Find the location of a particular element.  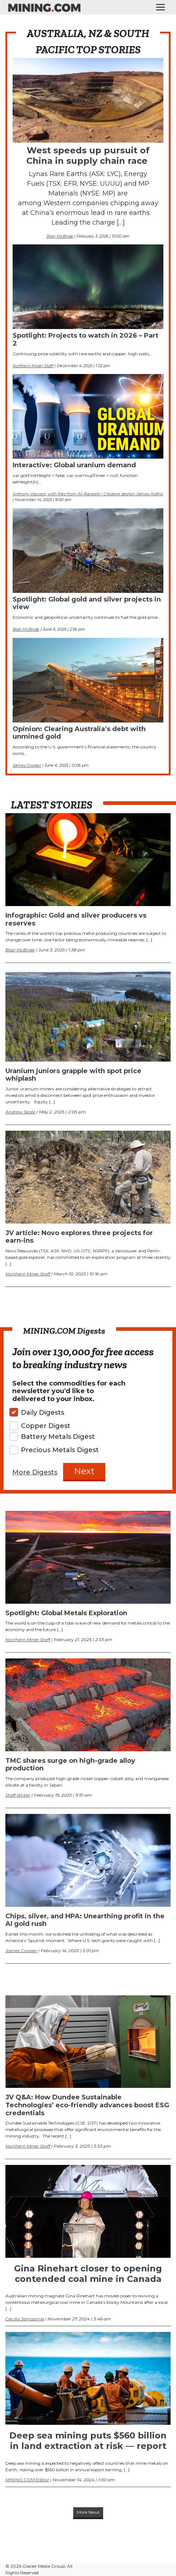

Spotlight: Projects to watch in 2026 – Part 2 is located at coordinates (85, 339).